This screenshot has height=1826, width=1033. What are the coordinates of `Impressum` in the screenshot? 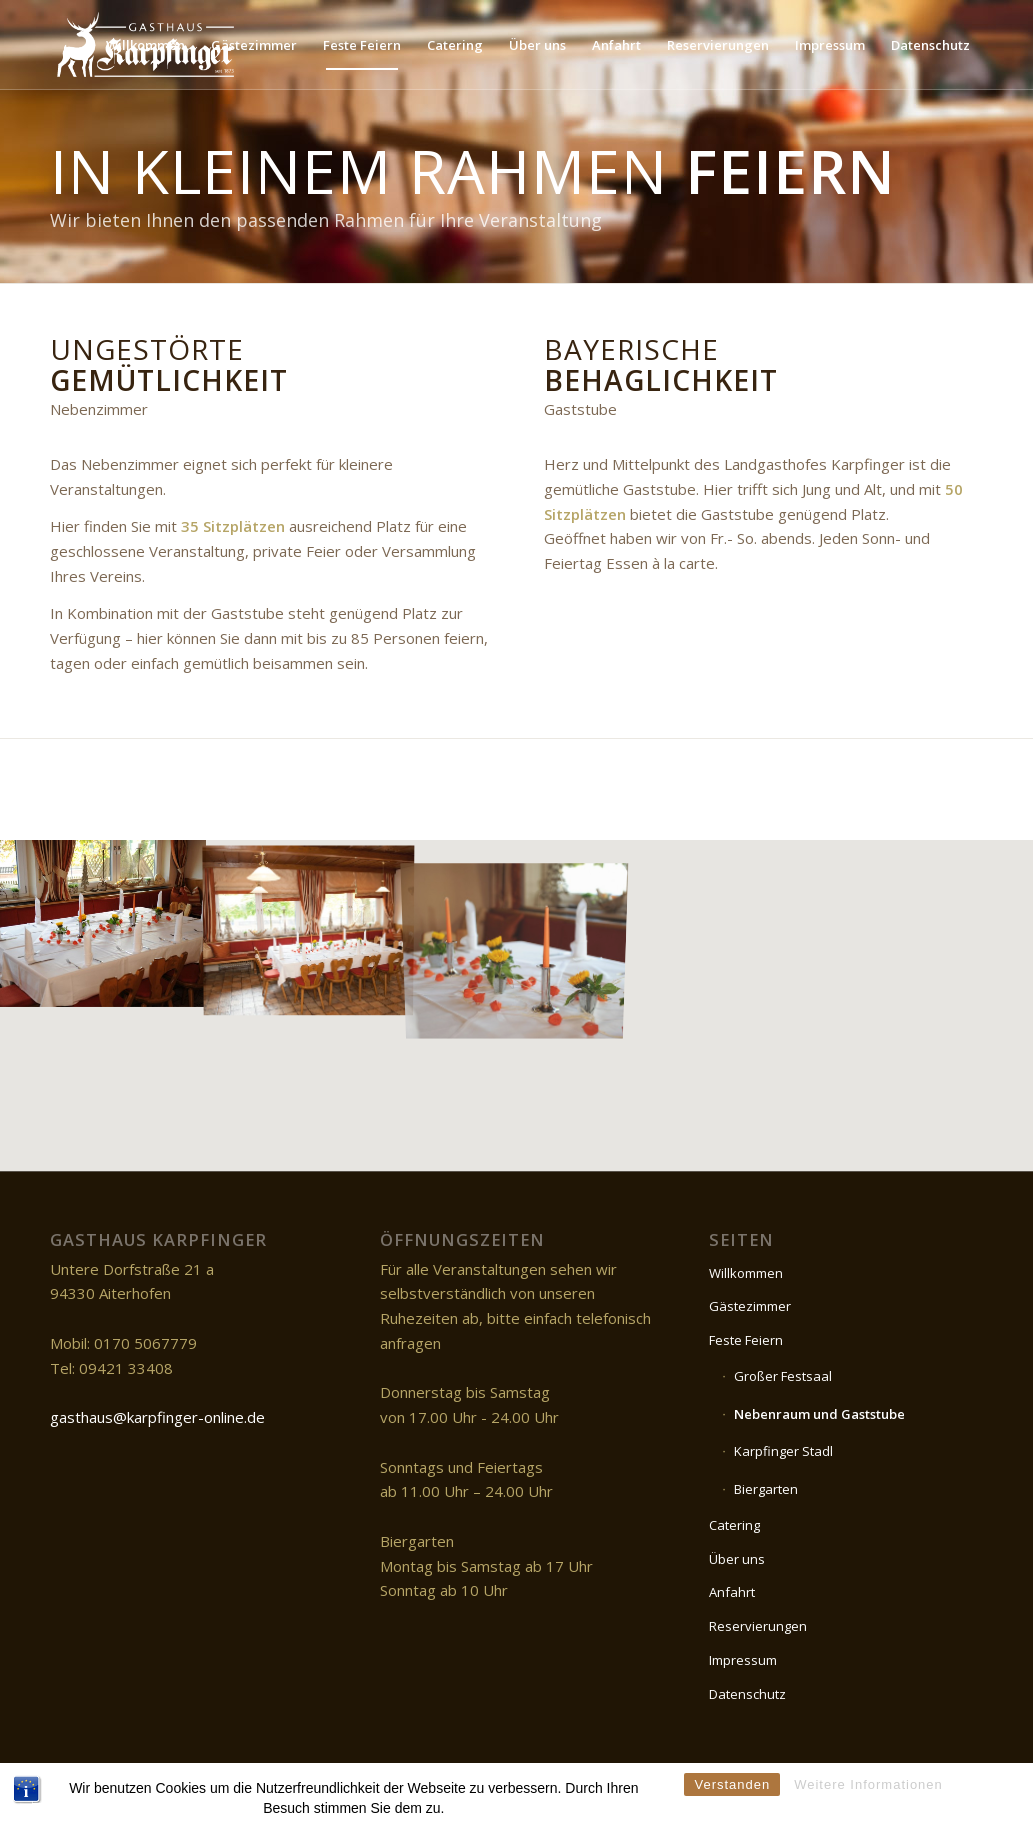 It's located at (743, 1660).